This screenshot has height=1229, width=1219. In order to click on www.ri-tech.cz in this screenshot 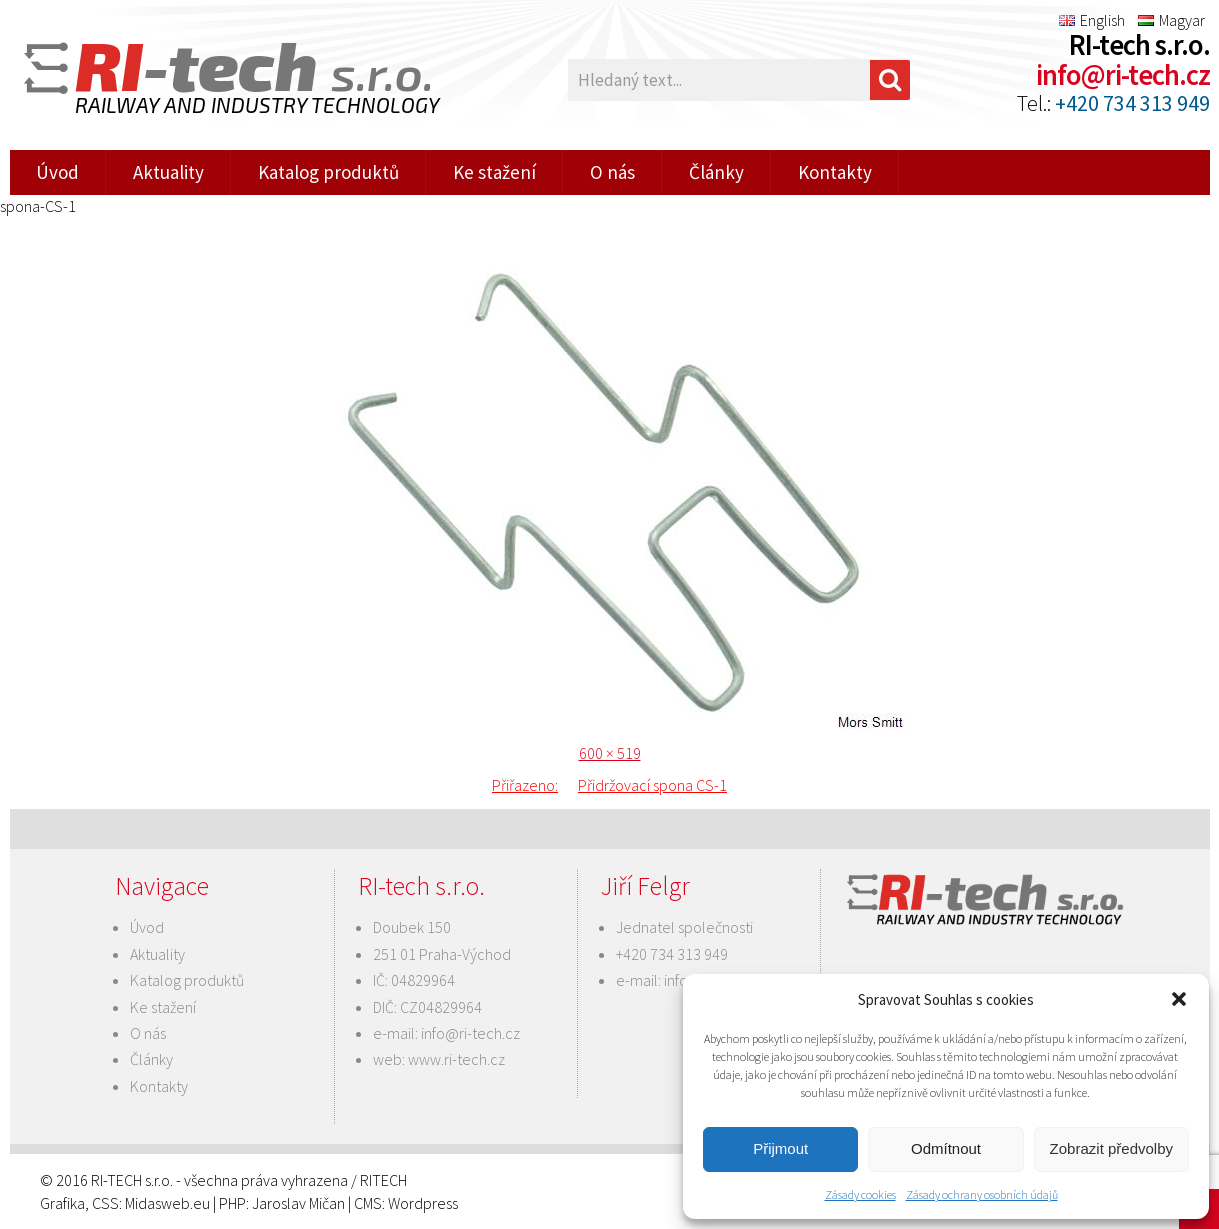, I will do `click(456, 1059)`.